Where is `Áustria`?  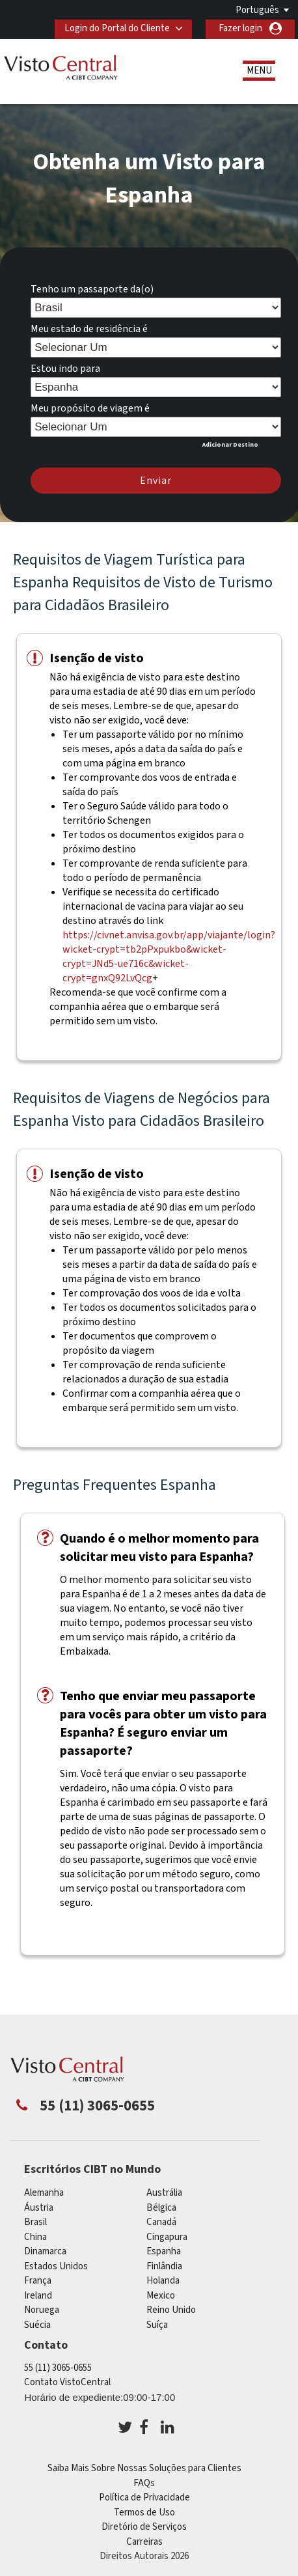 Áustria is located at coordinates (38, 2208).